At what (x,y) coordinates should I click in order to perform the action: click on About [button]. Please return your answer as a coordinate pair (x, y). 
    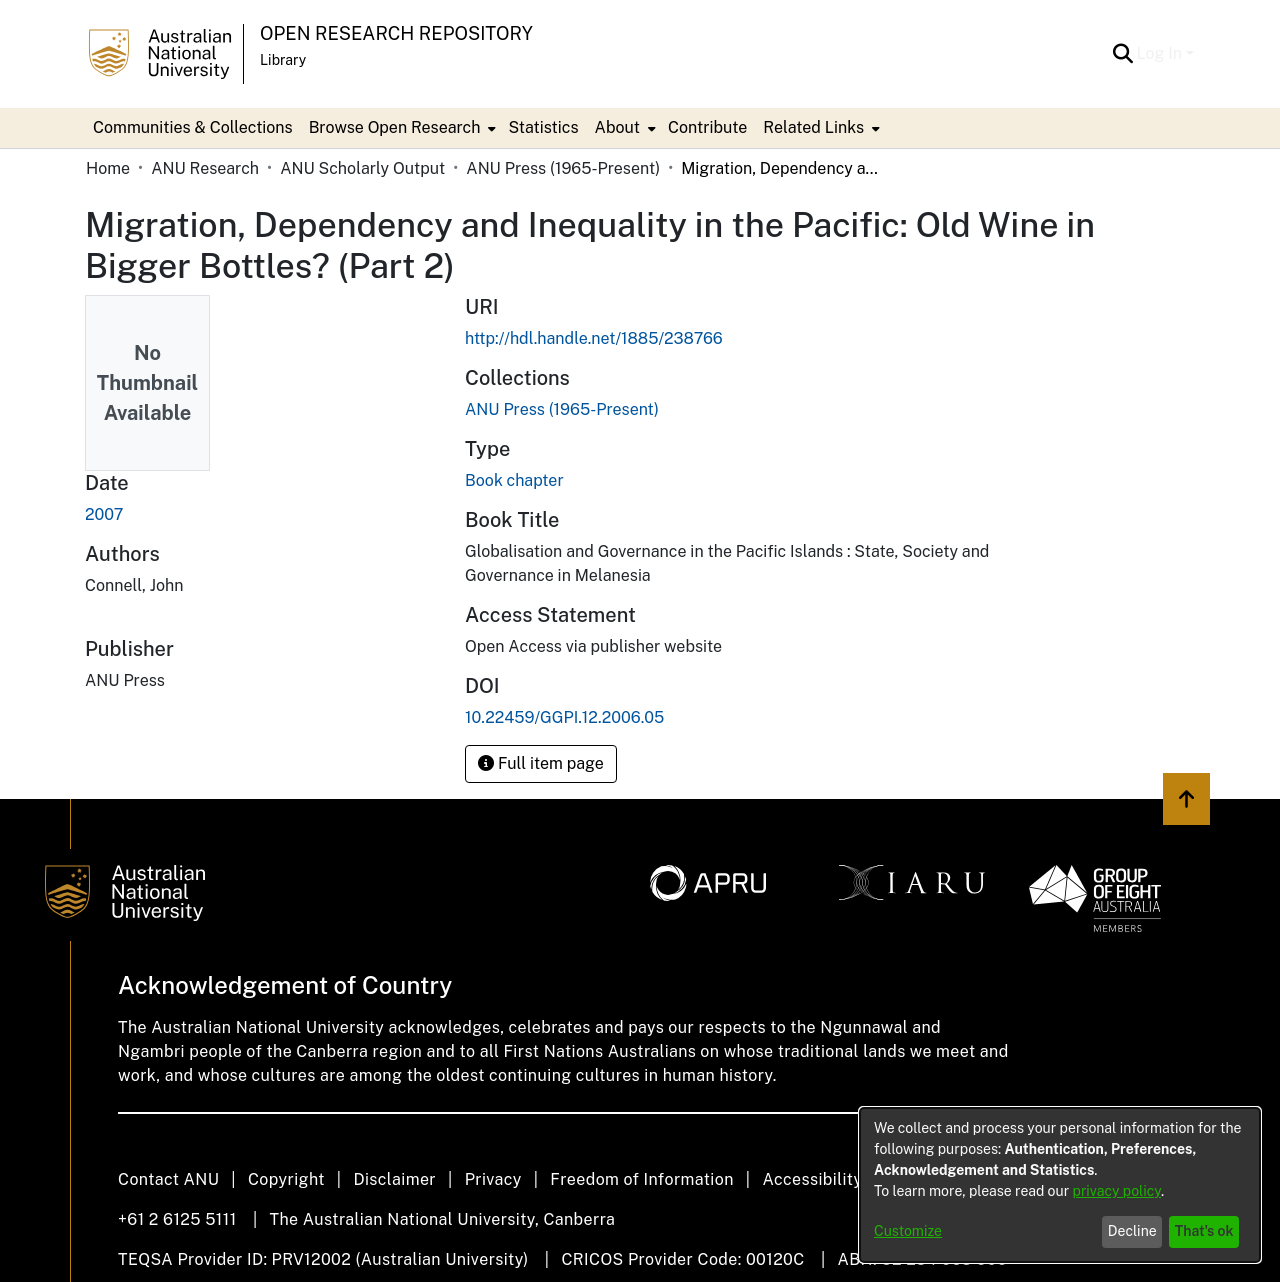
    Looking at the image, I should click on (617, 127).